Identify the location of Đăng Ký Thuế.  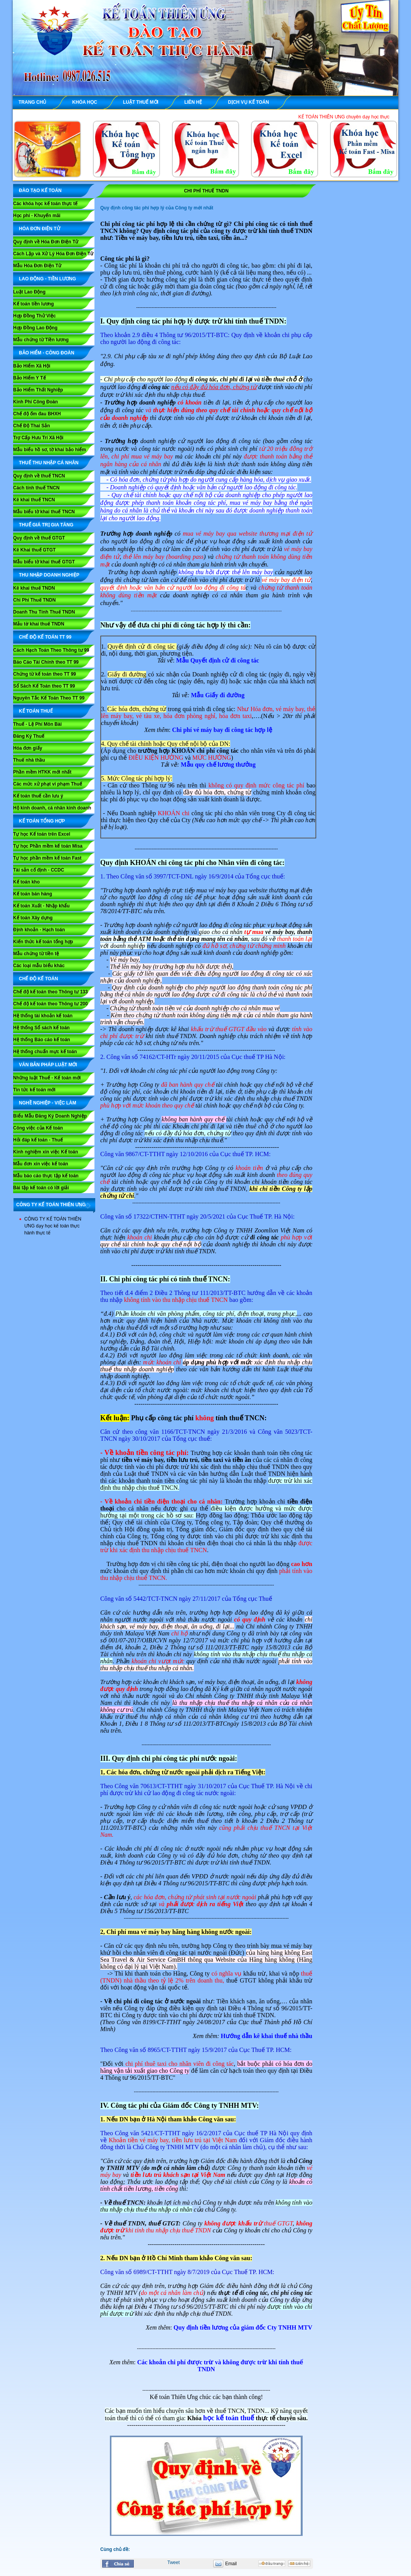
(28, 736).